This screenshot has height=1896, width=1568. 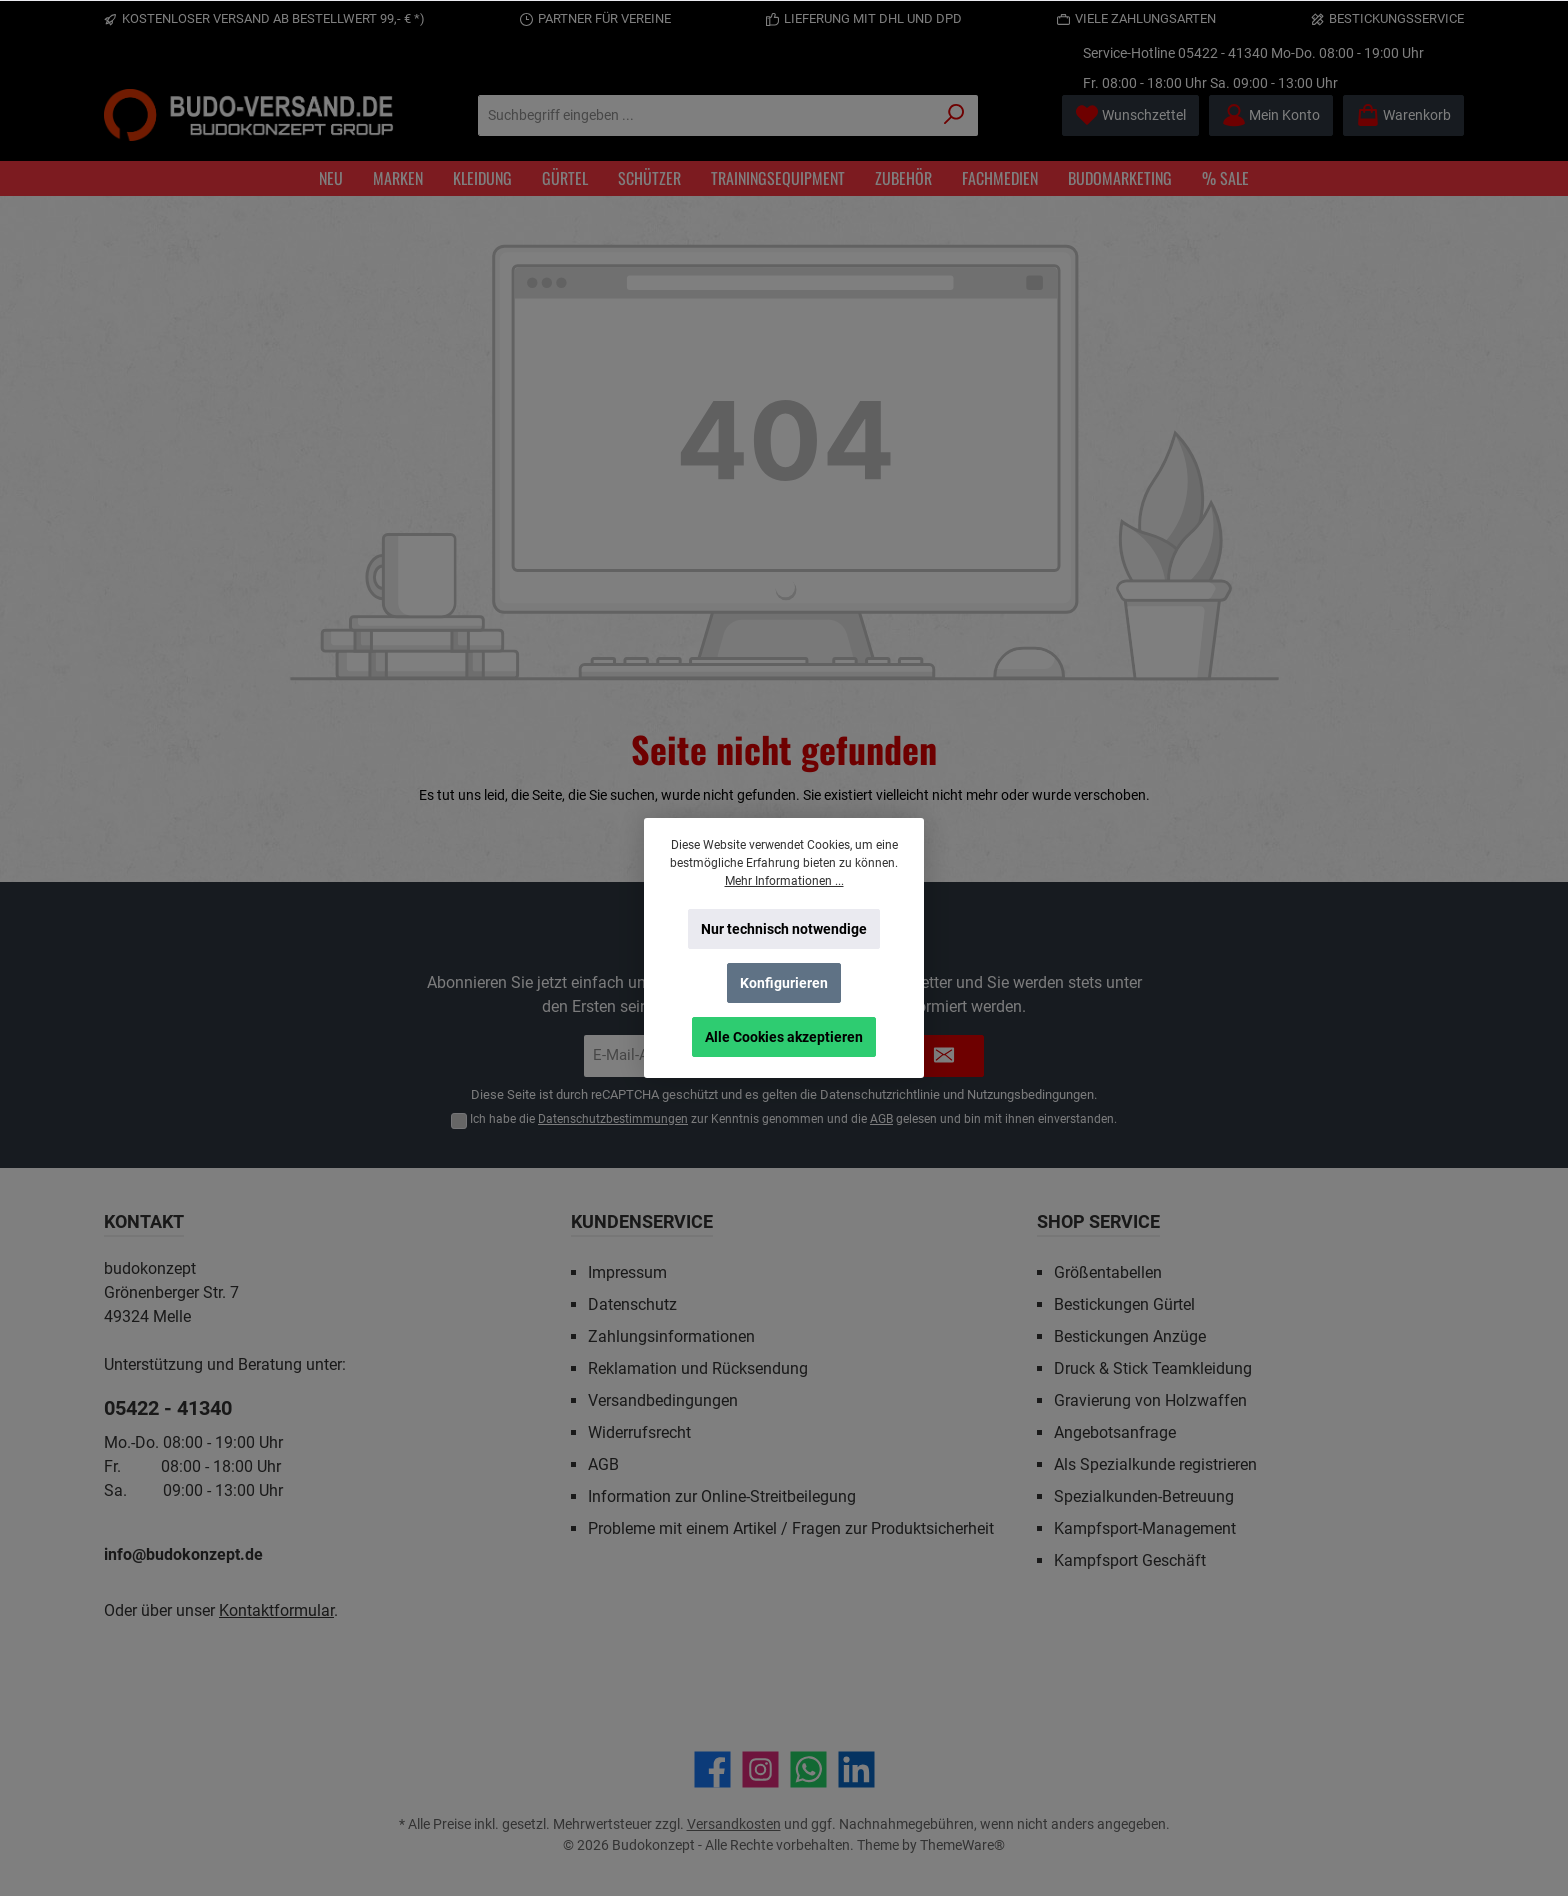 What do you see at coordinates (1223, 53) in the screenshot?
I see `05422 - 41340` at bounding box center [1223, 53].